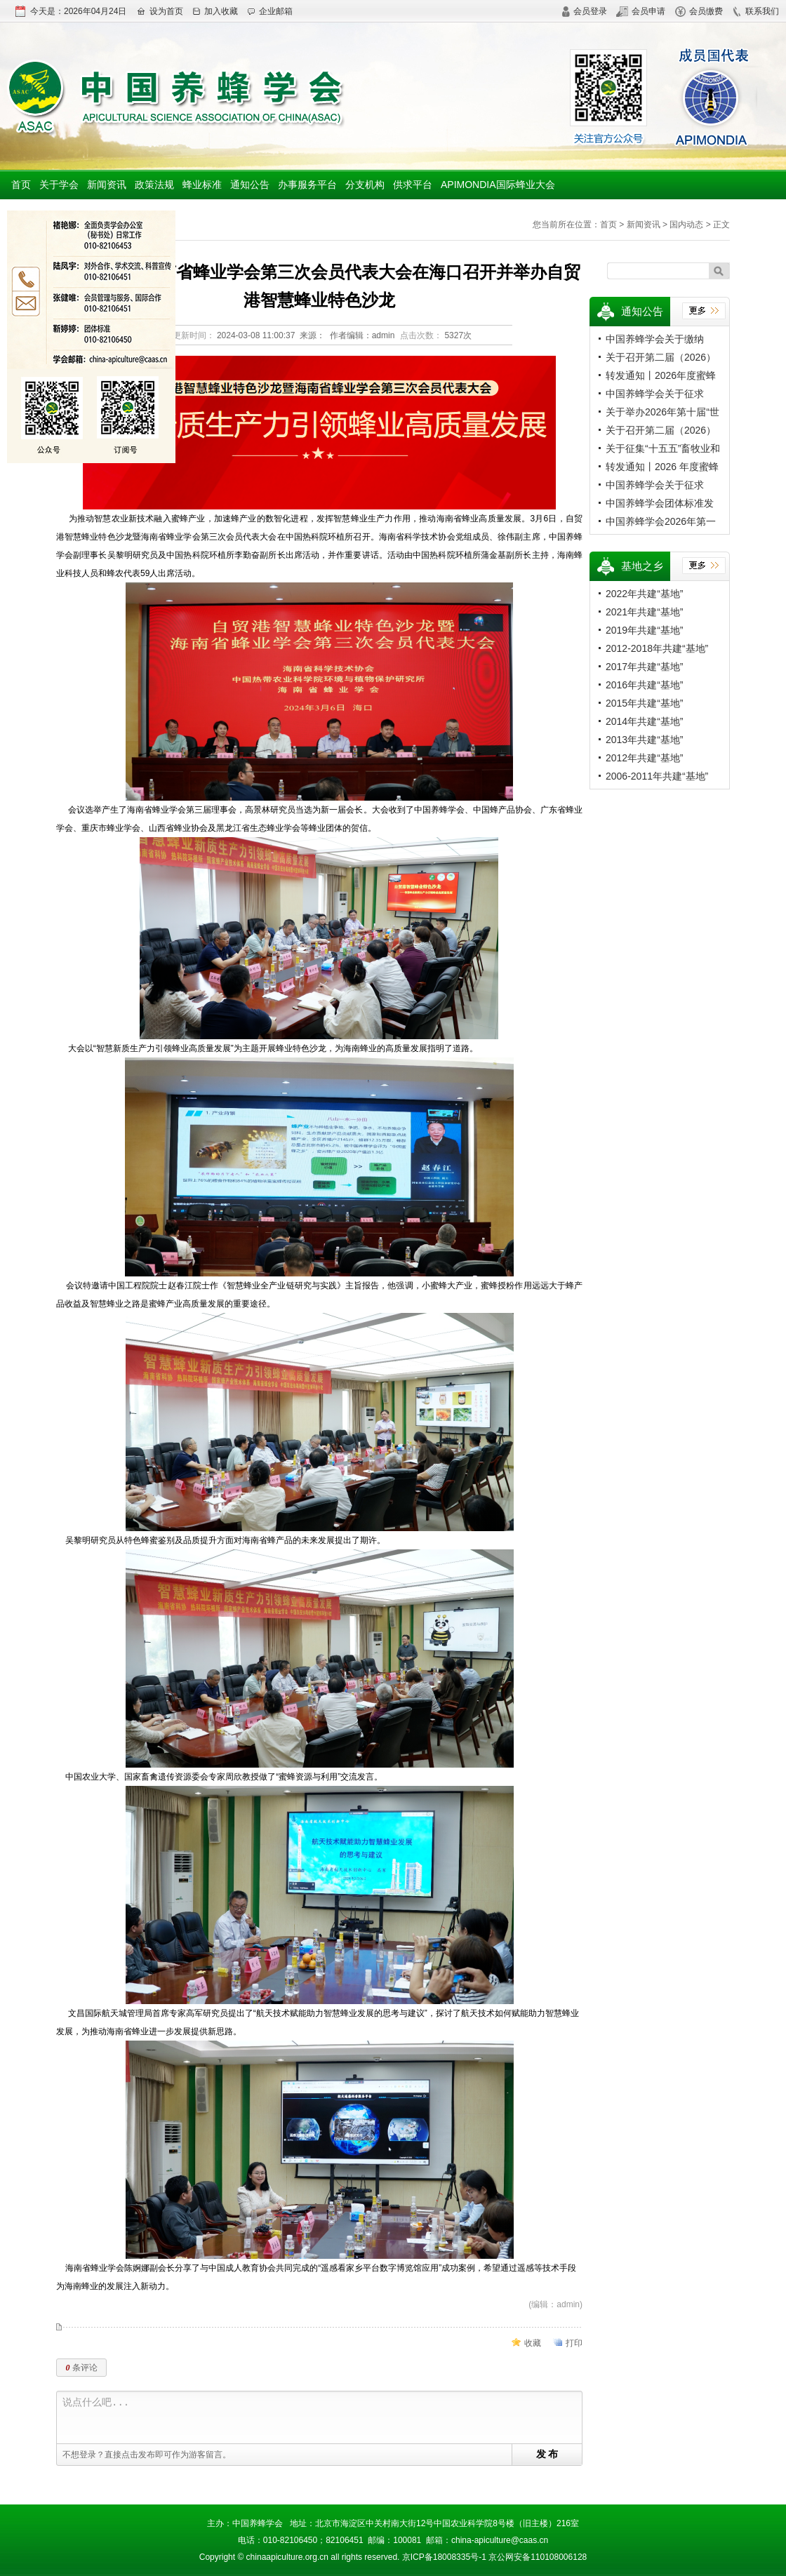 This screenshot has width=786, height=2576. Describe the element at coordinates (365, 184) in the screenshot. I see `分支机构` at that location.